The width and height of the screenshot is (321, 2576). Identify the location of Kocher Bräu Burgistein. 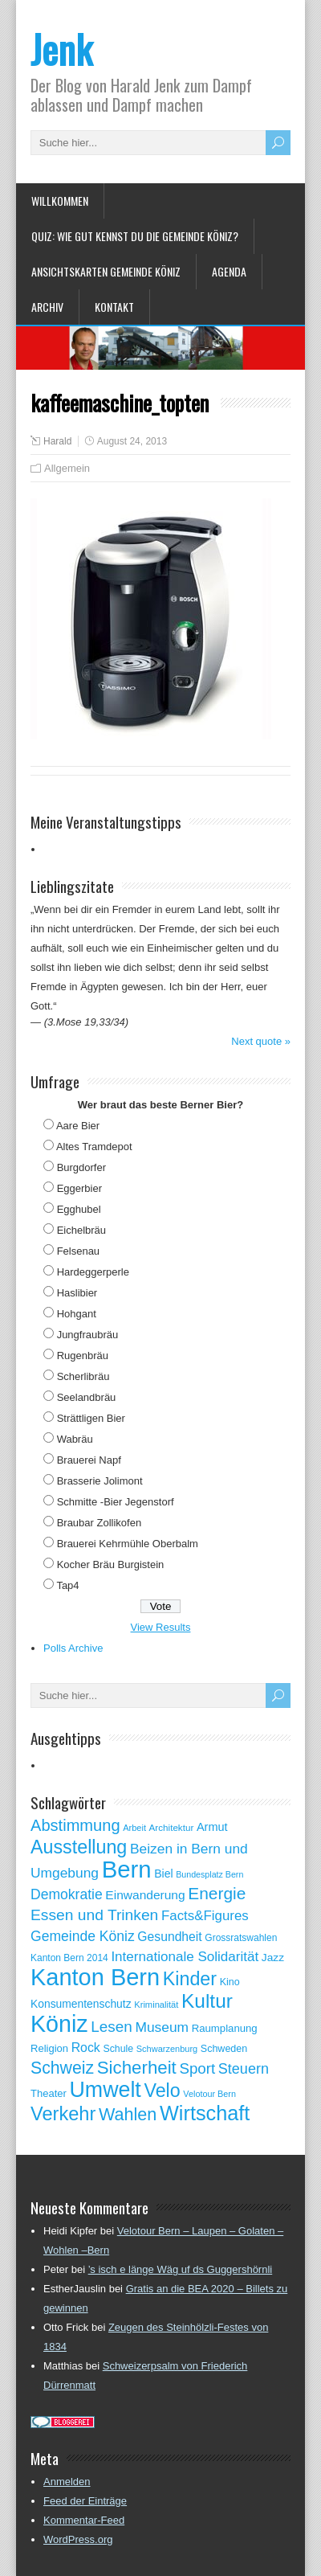
(111, 1564).